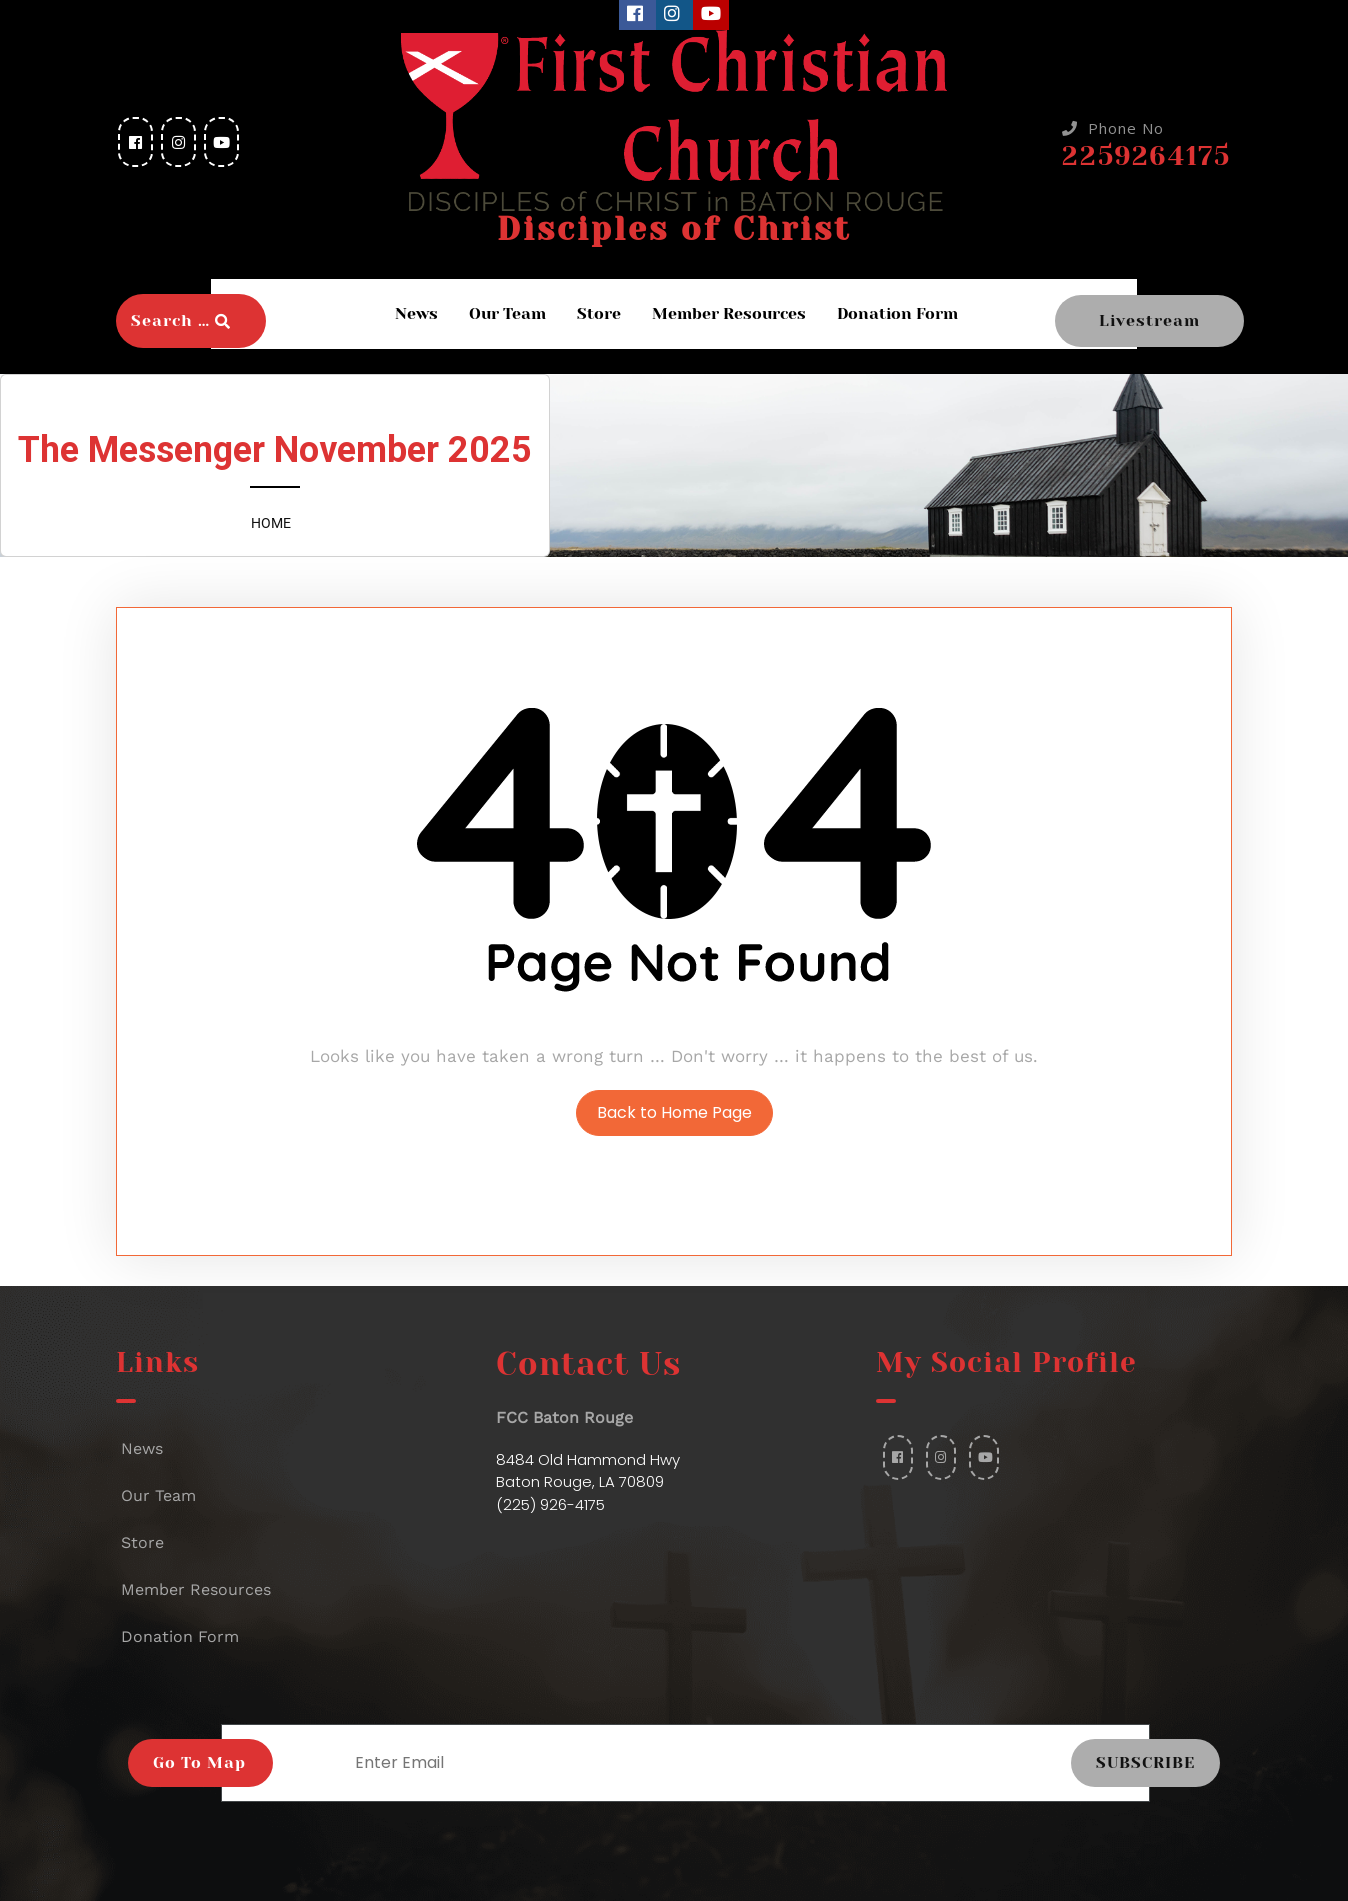 This screenshot has height=1901, width=1348. Describe the element at coordinates (674, 229) in the screenshot. I see `Disciples of Christ` at that location.